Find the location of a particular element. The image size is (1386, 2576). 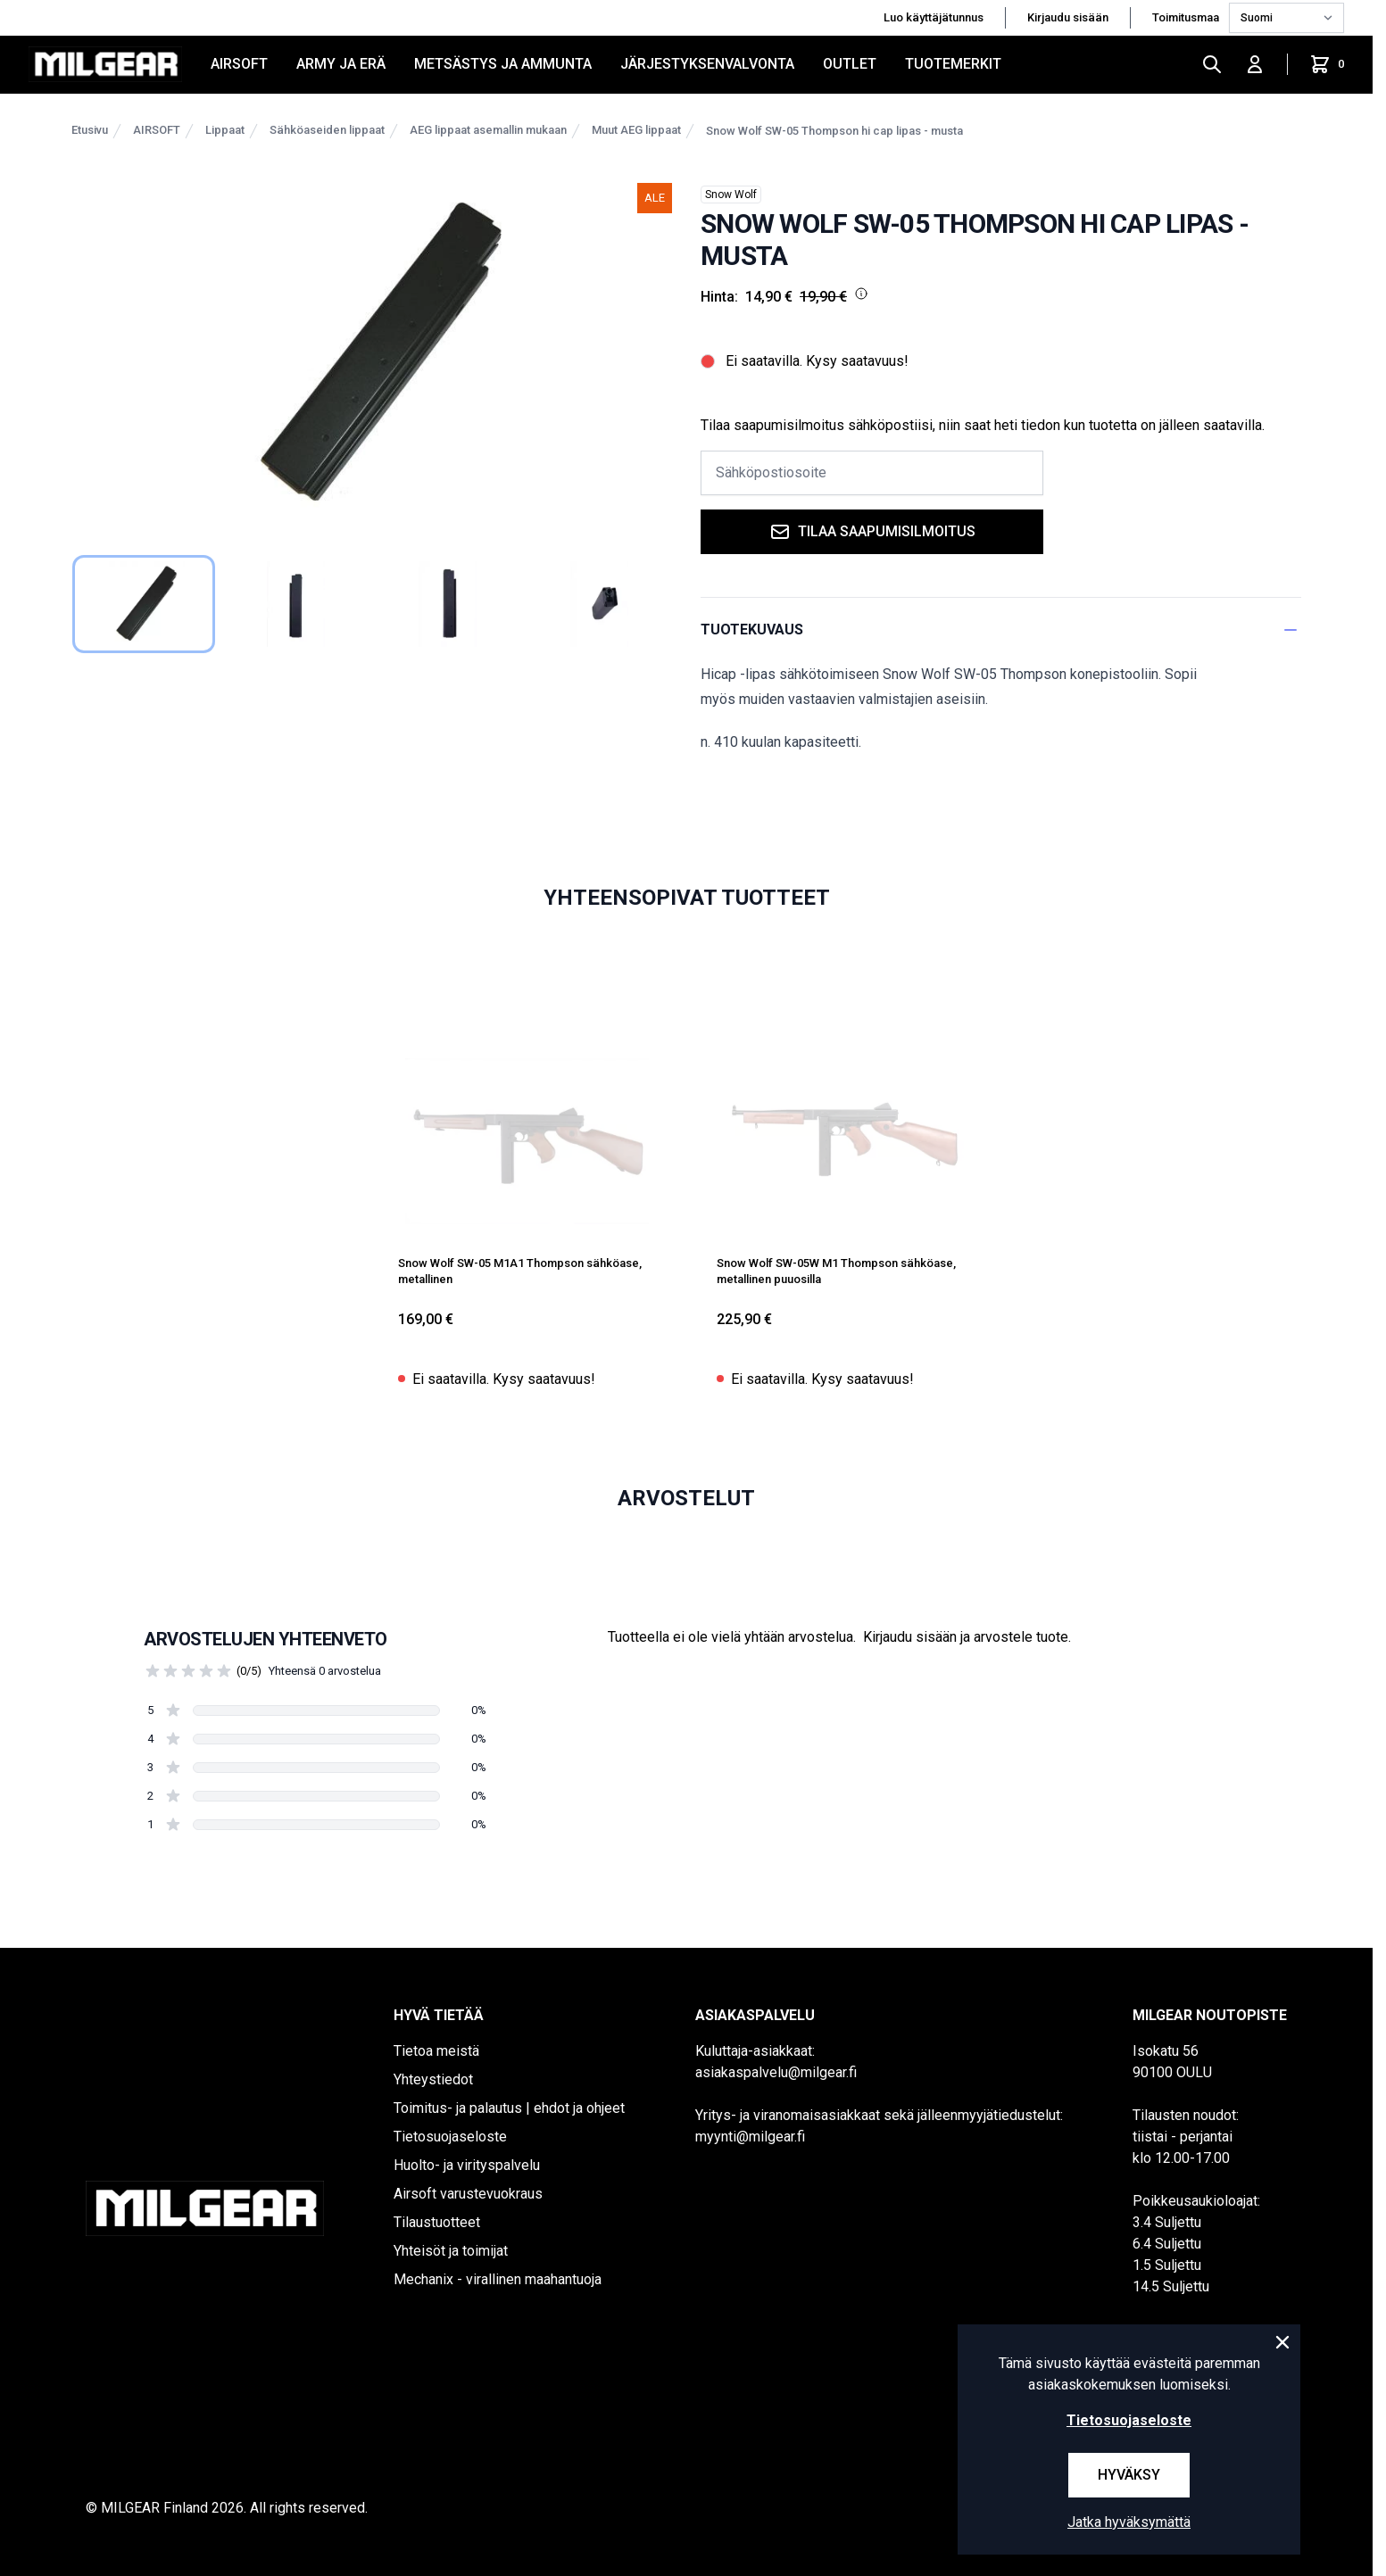

Etusivu is located at coordinates (89, 130).